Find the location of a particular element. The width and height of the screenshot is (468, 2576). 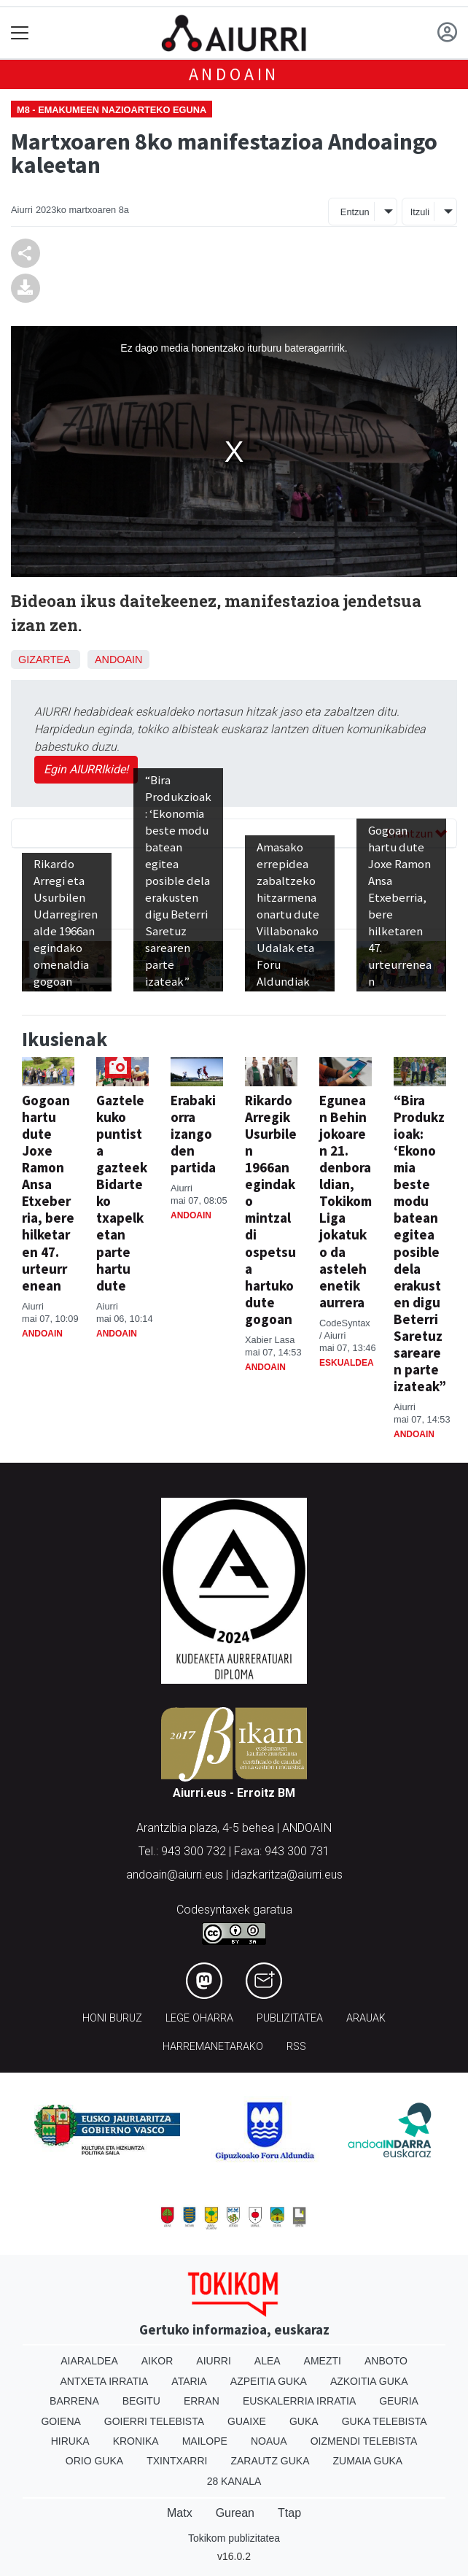

Begitu is located at coordinates (141, 2401).